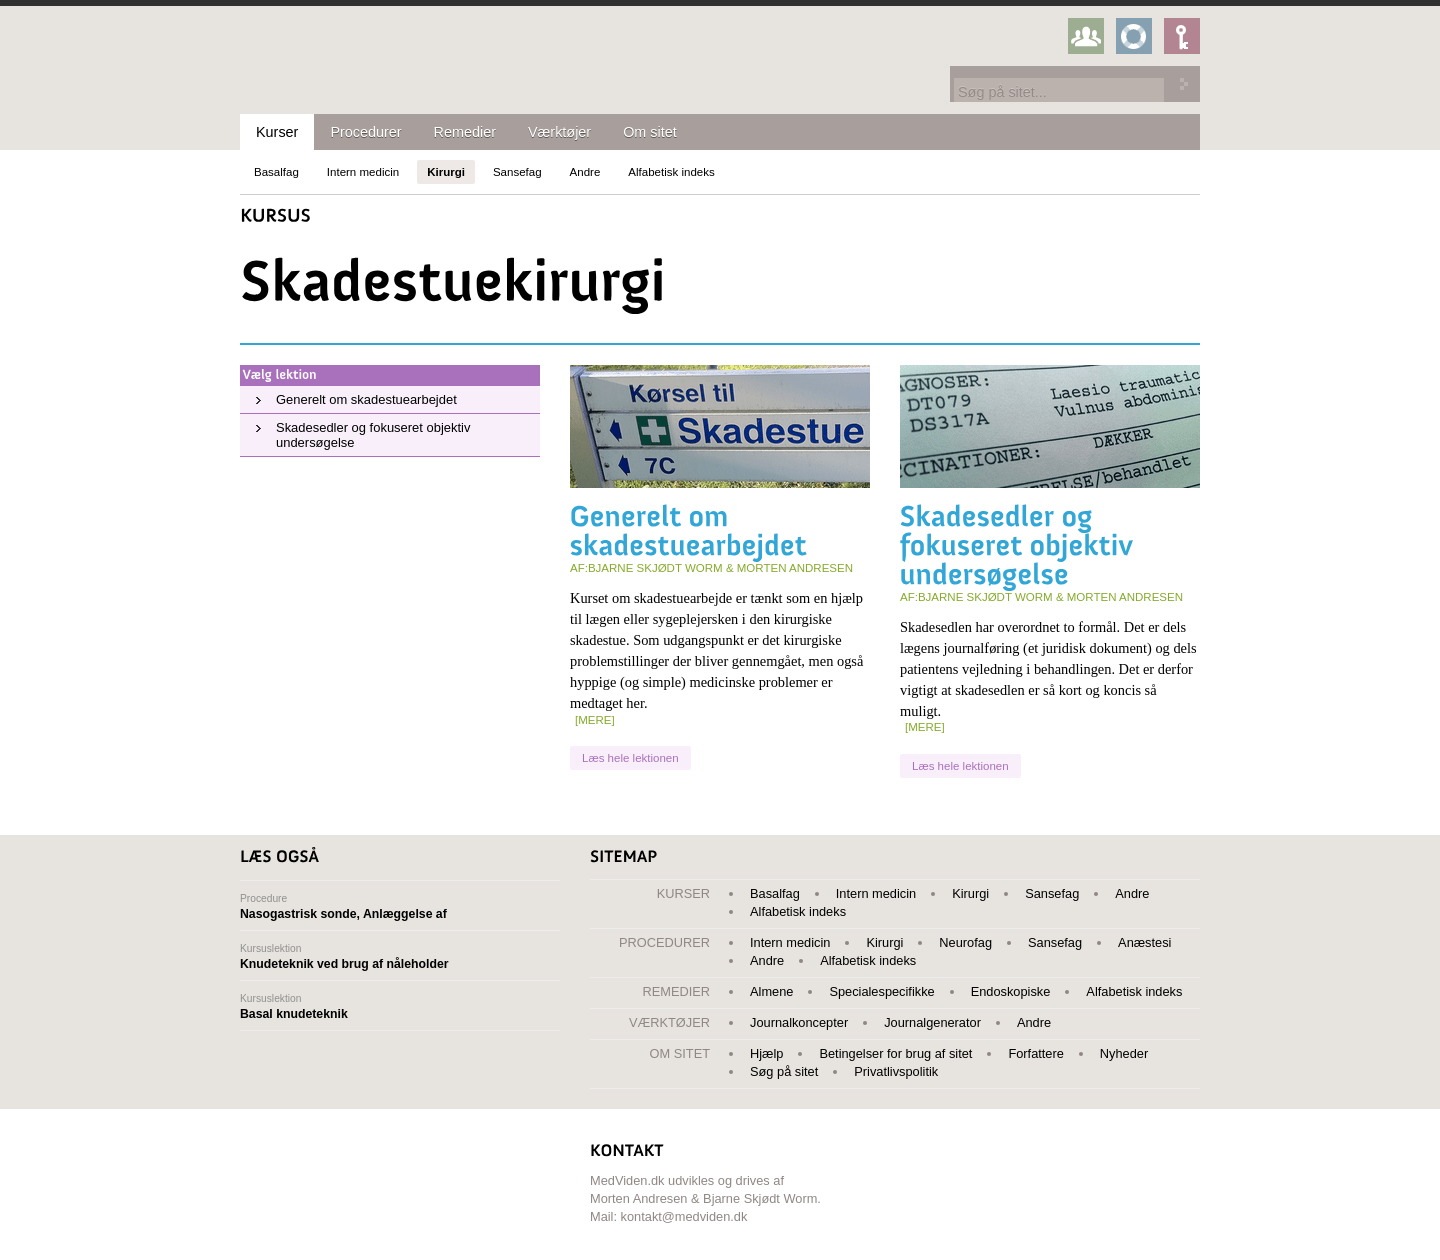 The image size is (1440, 1260). Describe the element at coordinates (684, 1216) in the screenshot. I see `kontakt@medviden.dk` at that location.